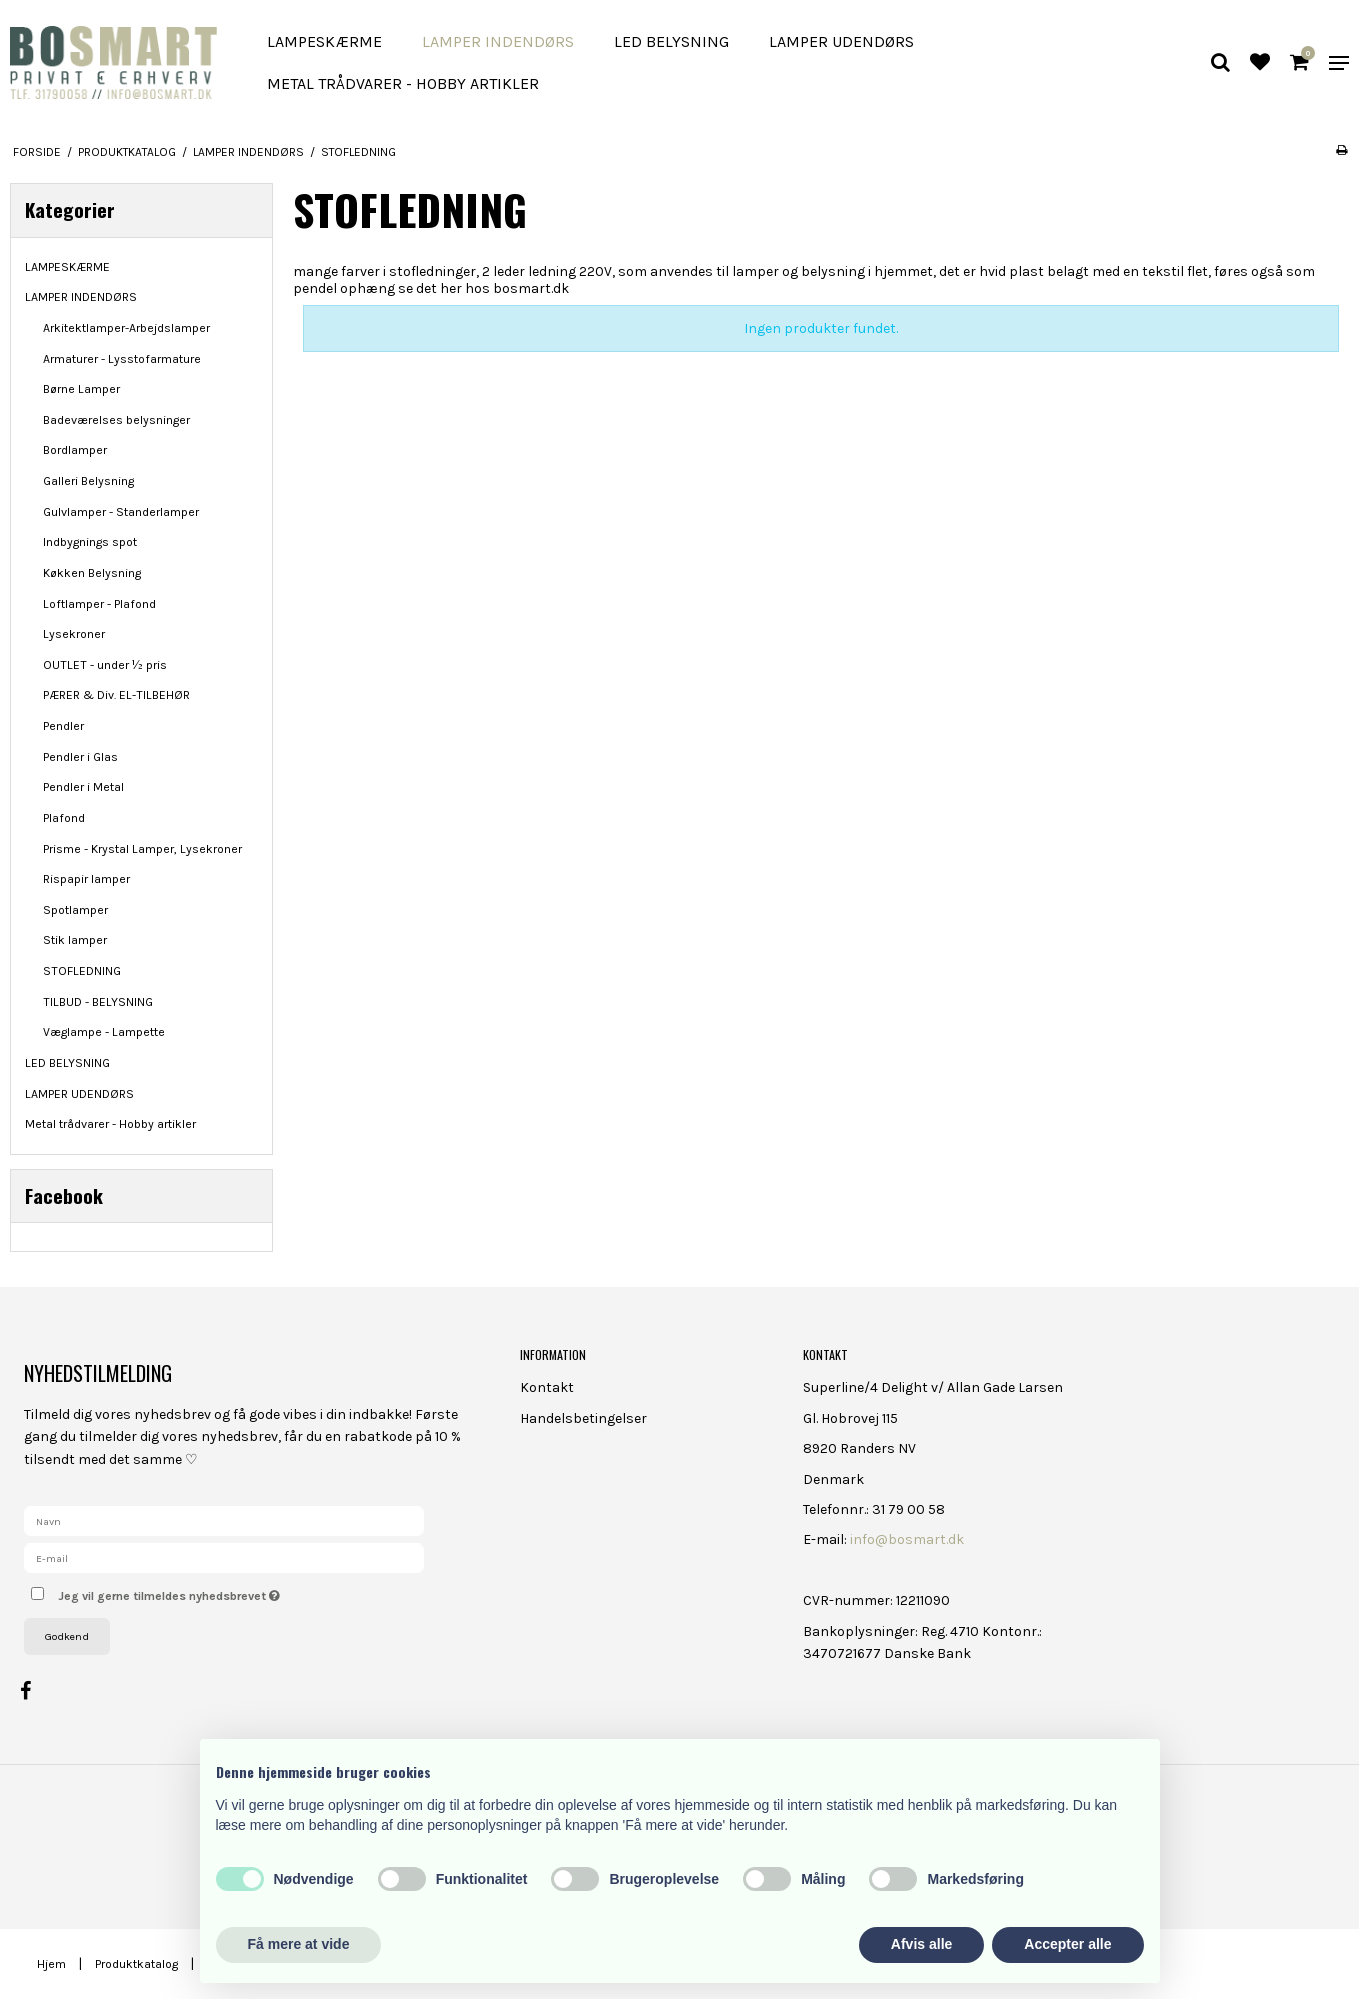 The image size is (1359, 1999). I want to click on Pendler, so click(63, 726).